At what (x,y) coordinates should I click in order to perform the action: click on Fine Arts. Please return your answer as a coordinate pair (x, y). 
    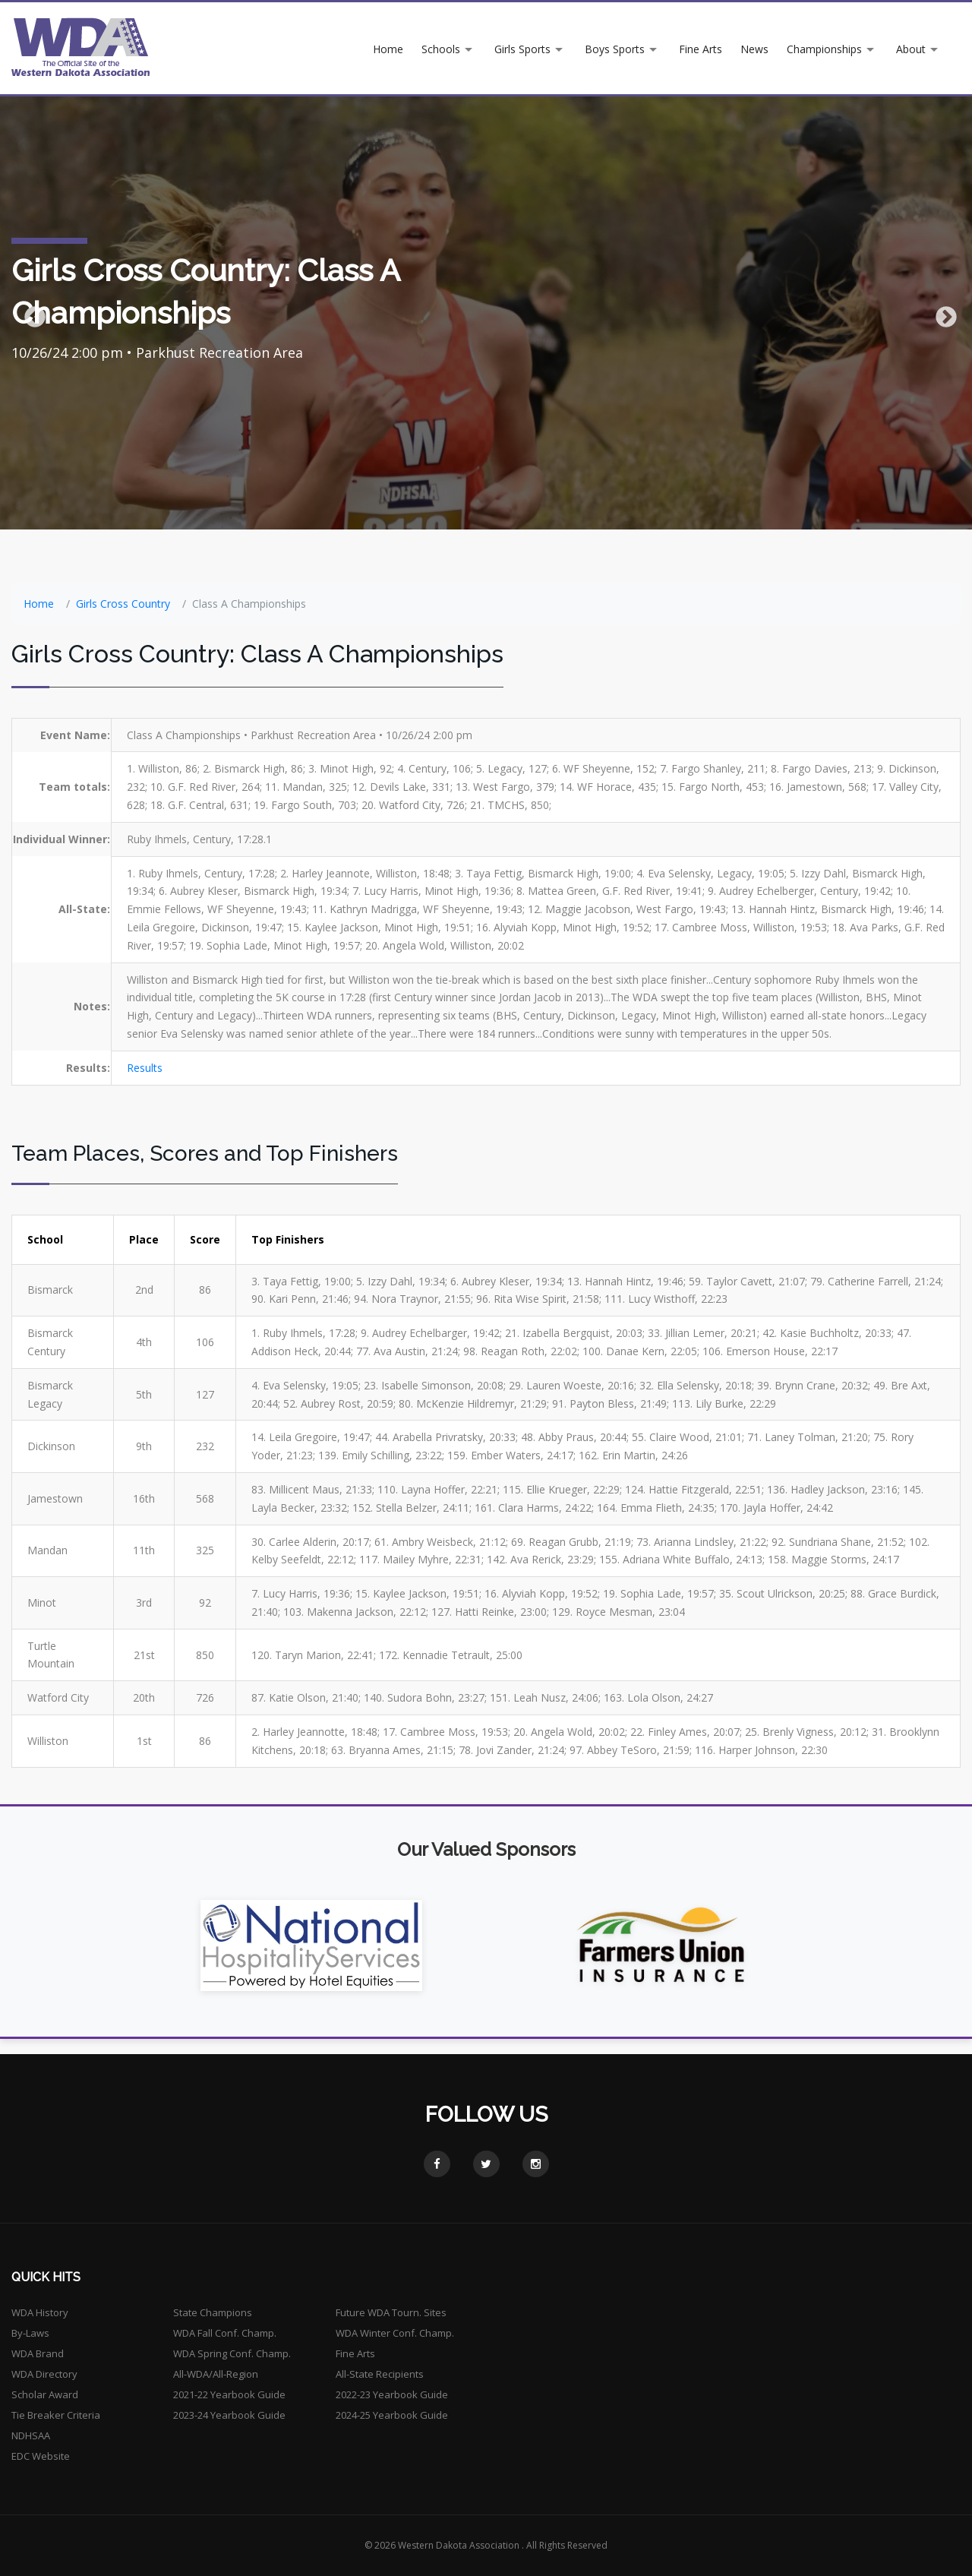
    Looking at the image, I should click on (700, 49).